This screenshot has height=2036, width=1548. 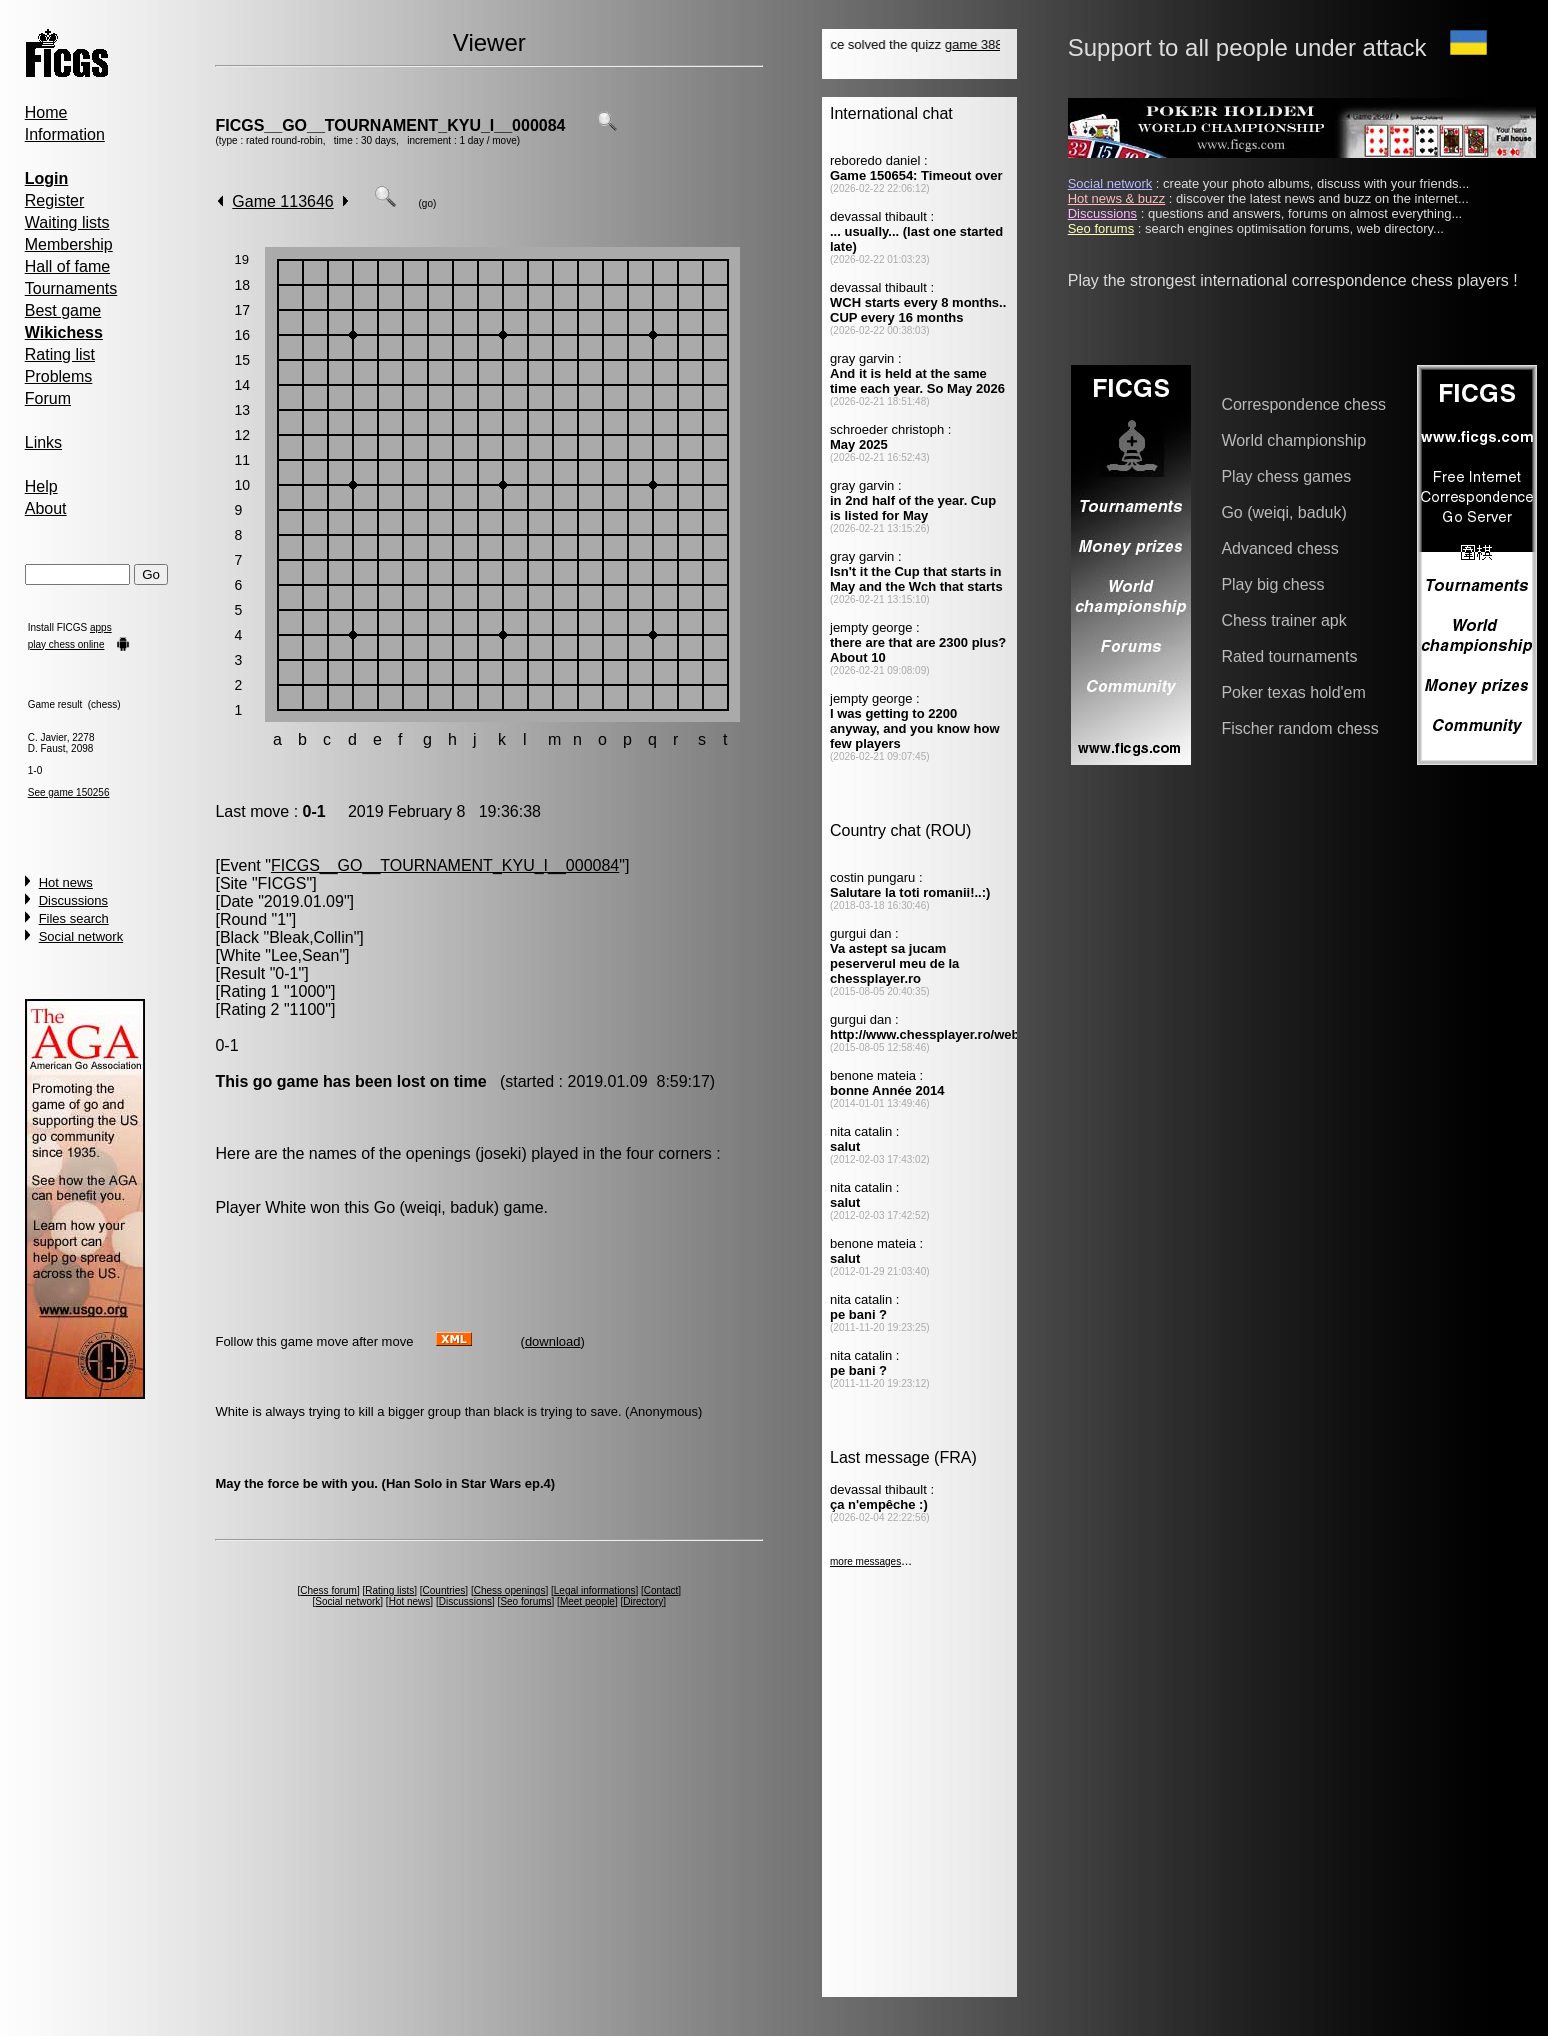 What do you see at coordinates (74, 918) in the screenshot?
I see `Files search` at bounding box center [74, 918].